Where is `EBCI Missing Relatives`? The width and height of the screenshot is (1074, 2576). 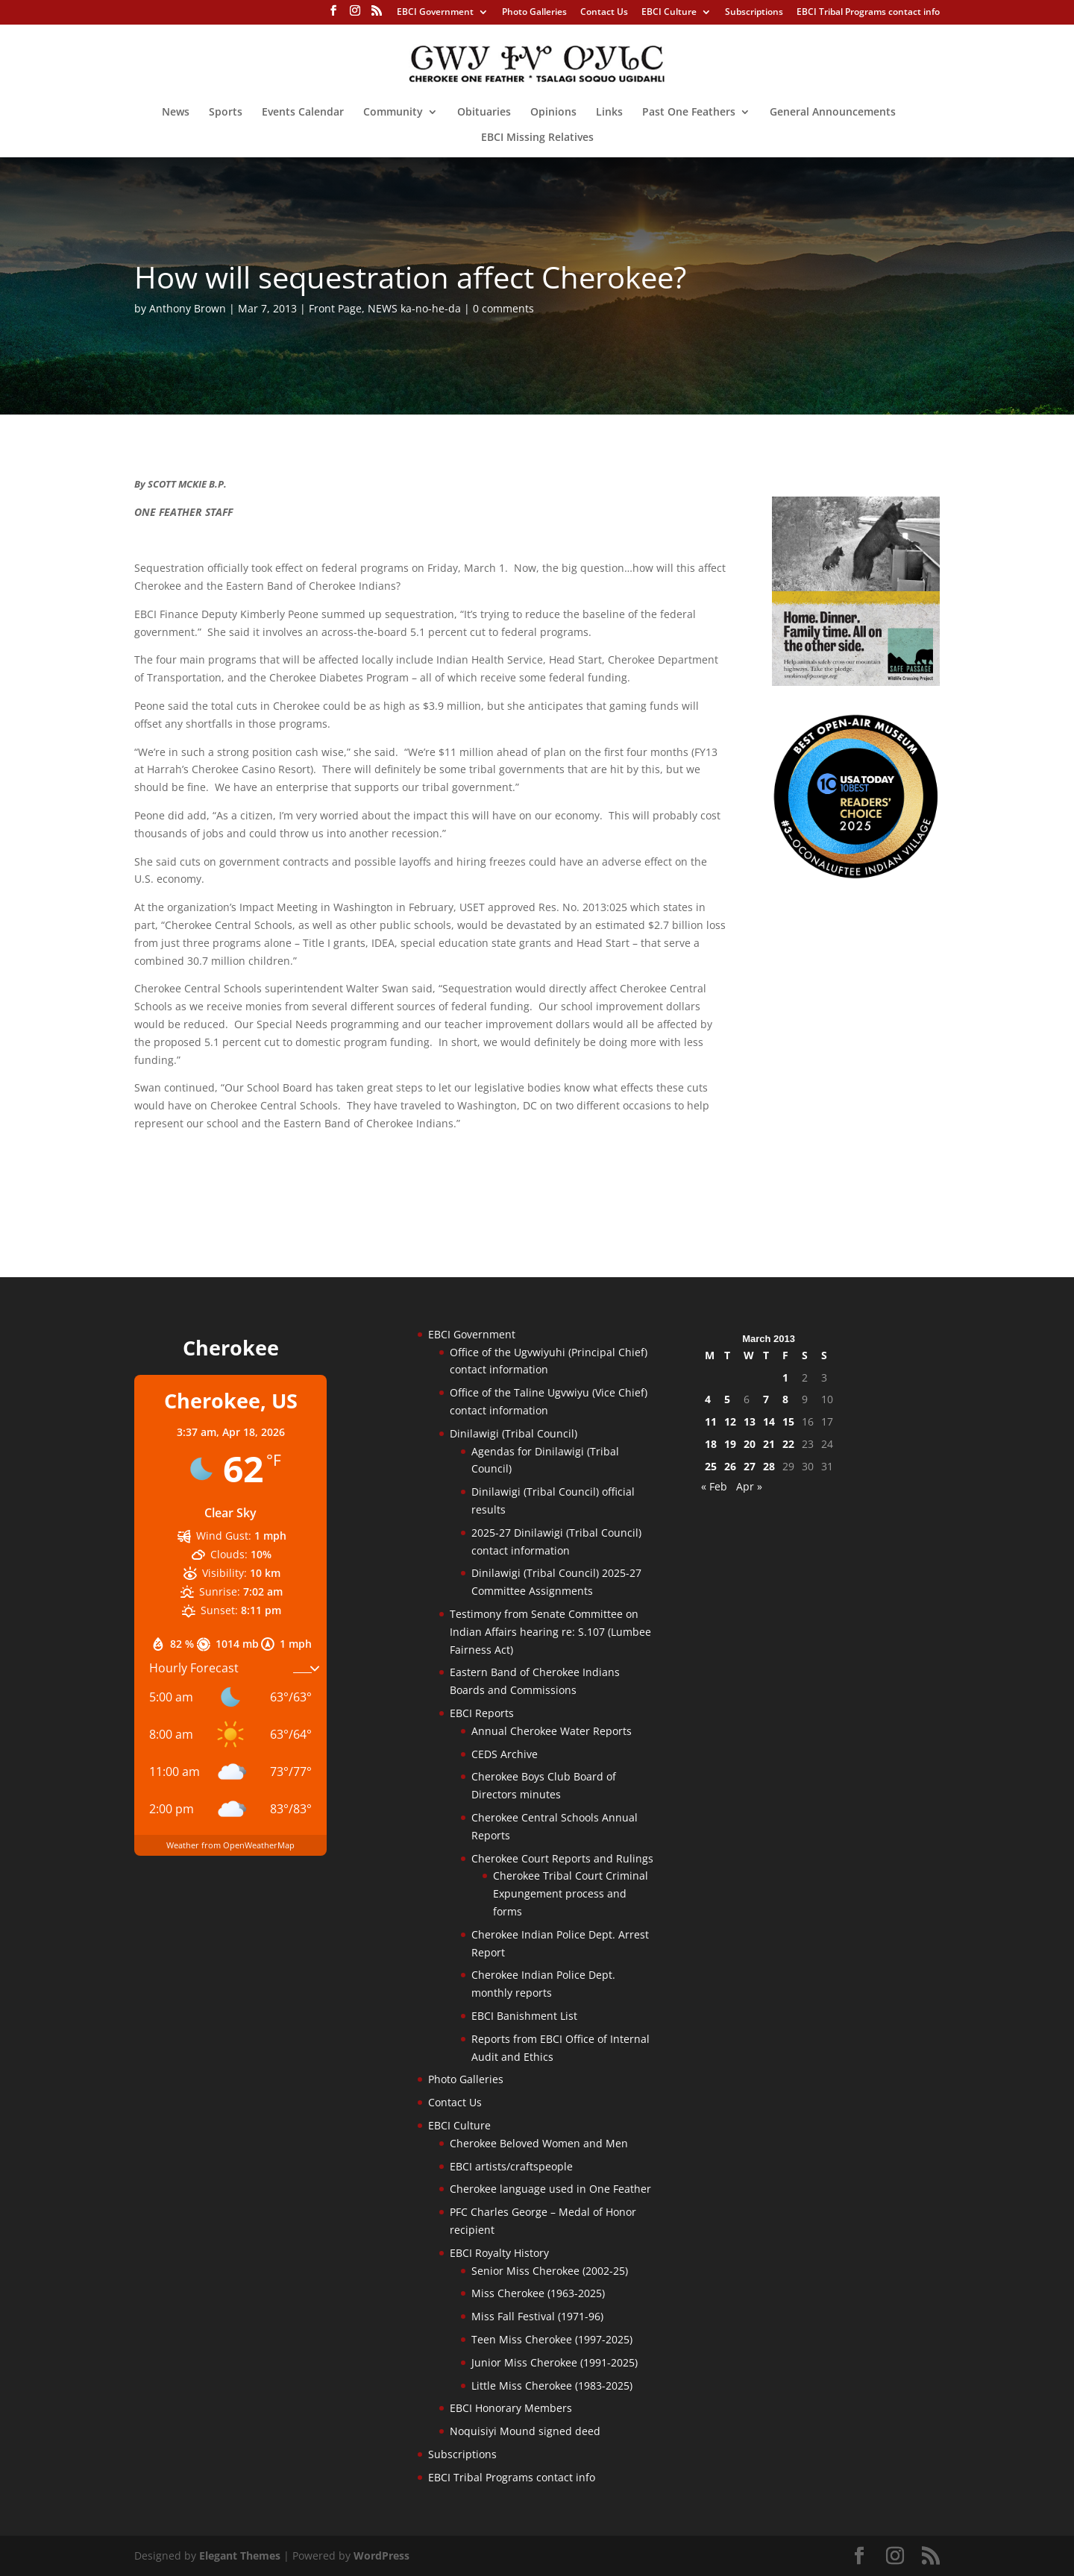 EBCI Missing Relatives is located at coordinates (537, 138).